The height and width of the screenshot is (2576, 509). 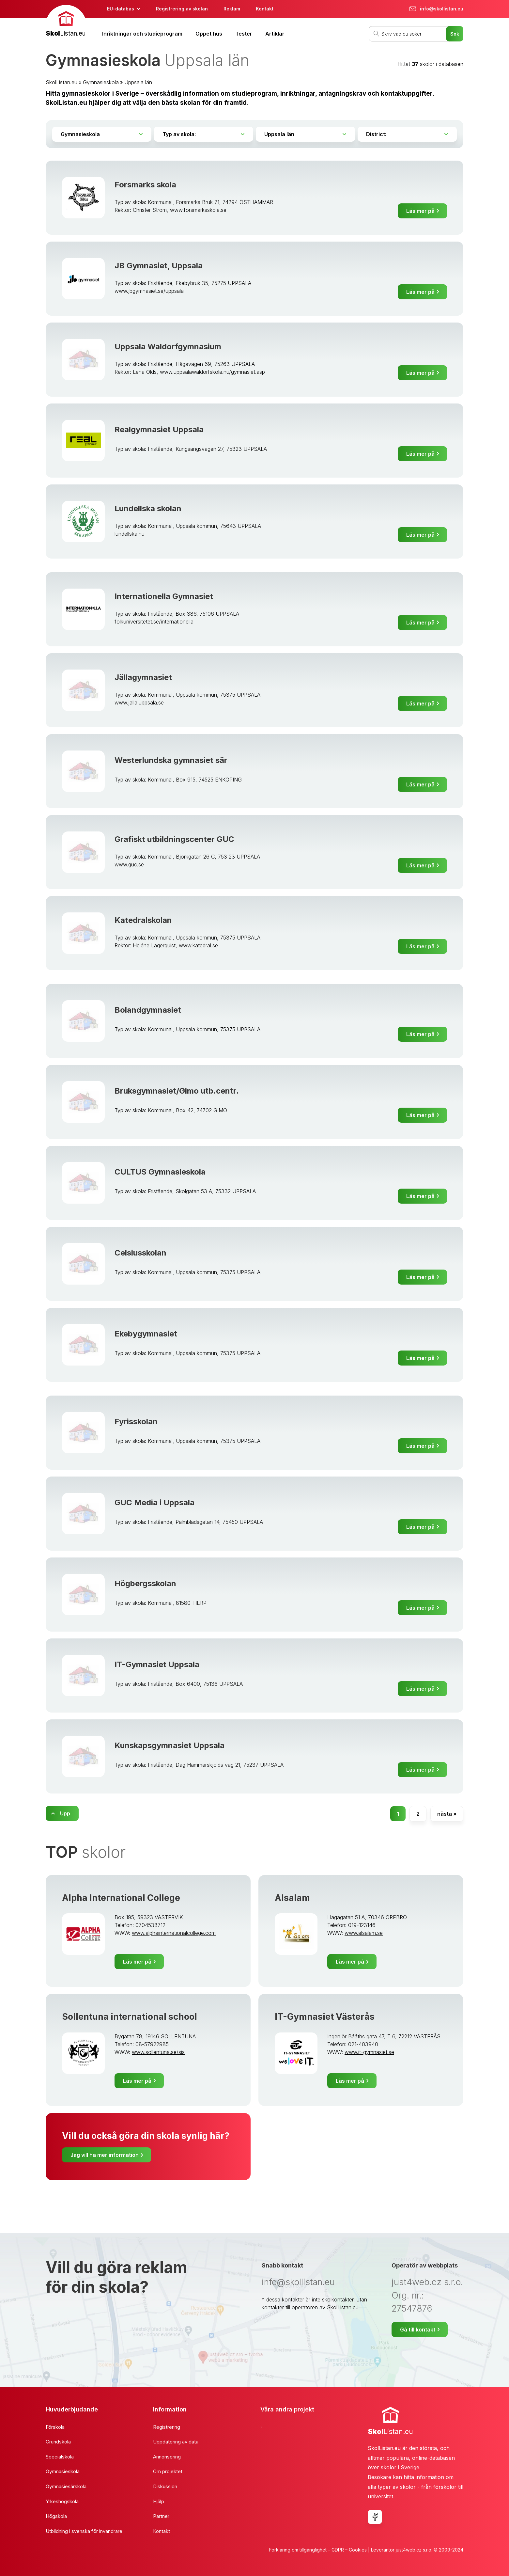 What do you see at coordinates (56, 2516) in the screenshot?
I see `Högskola` at bounding box center [56, 2516].